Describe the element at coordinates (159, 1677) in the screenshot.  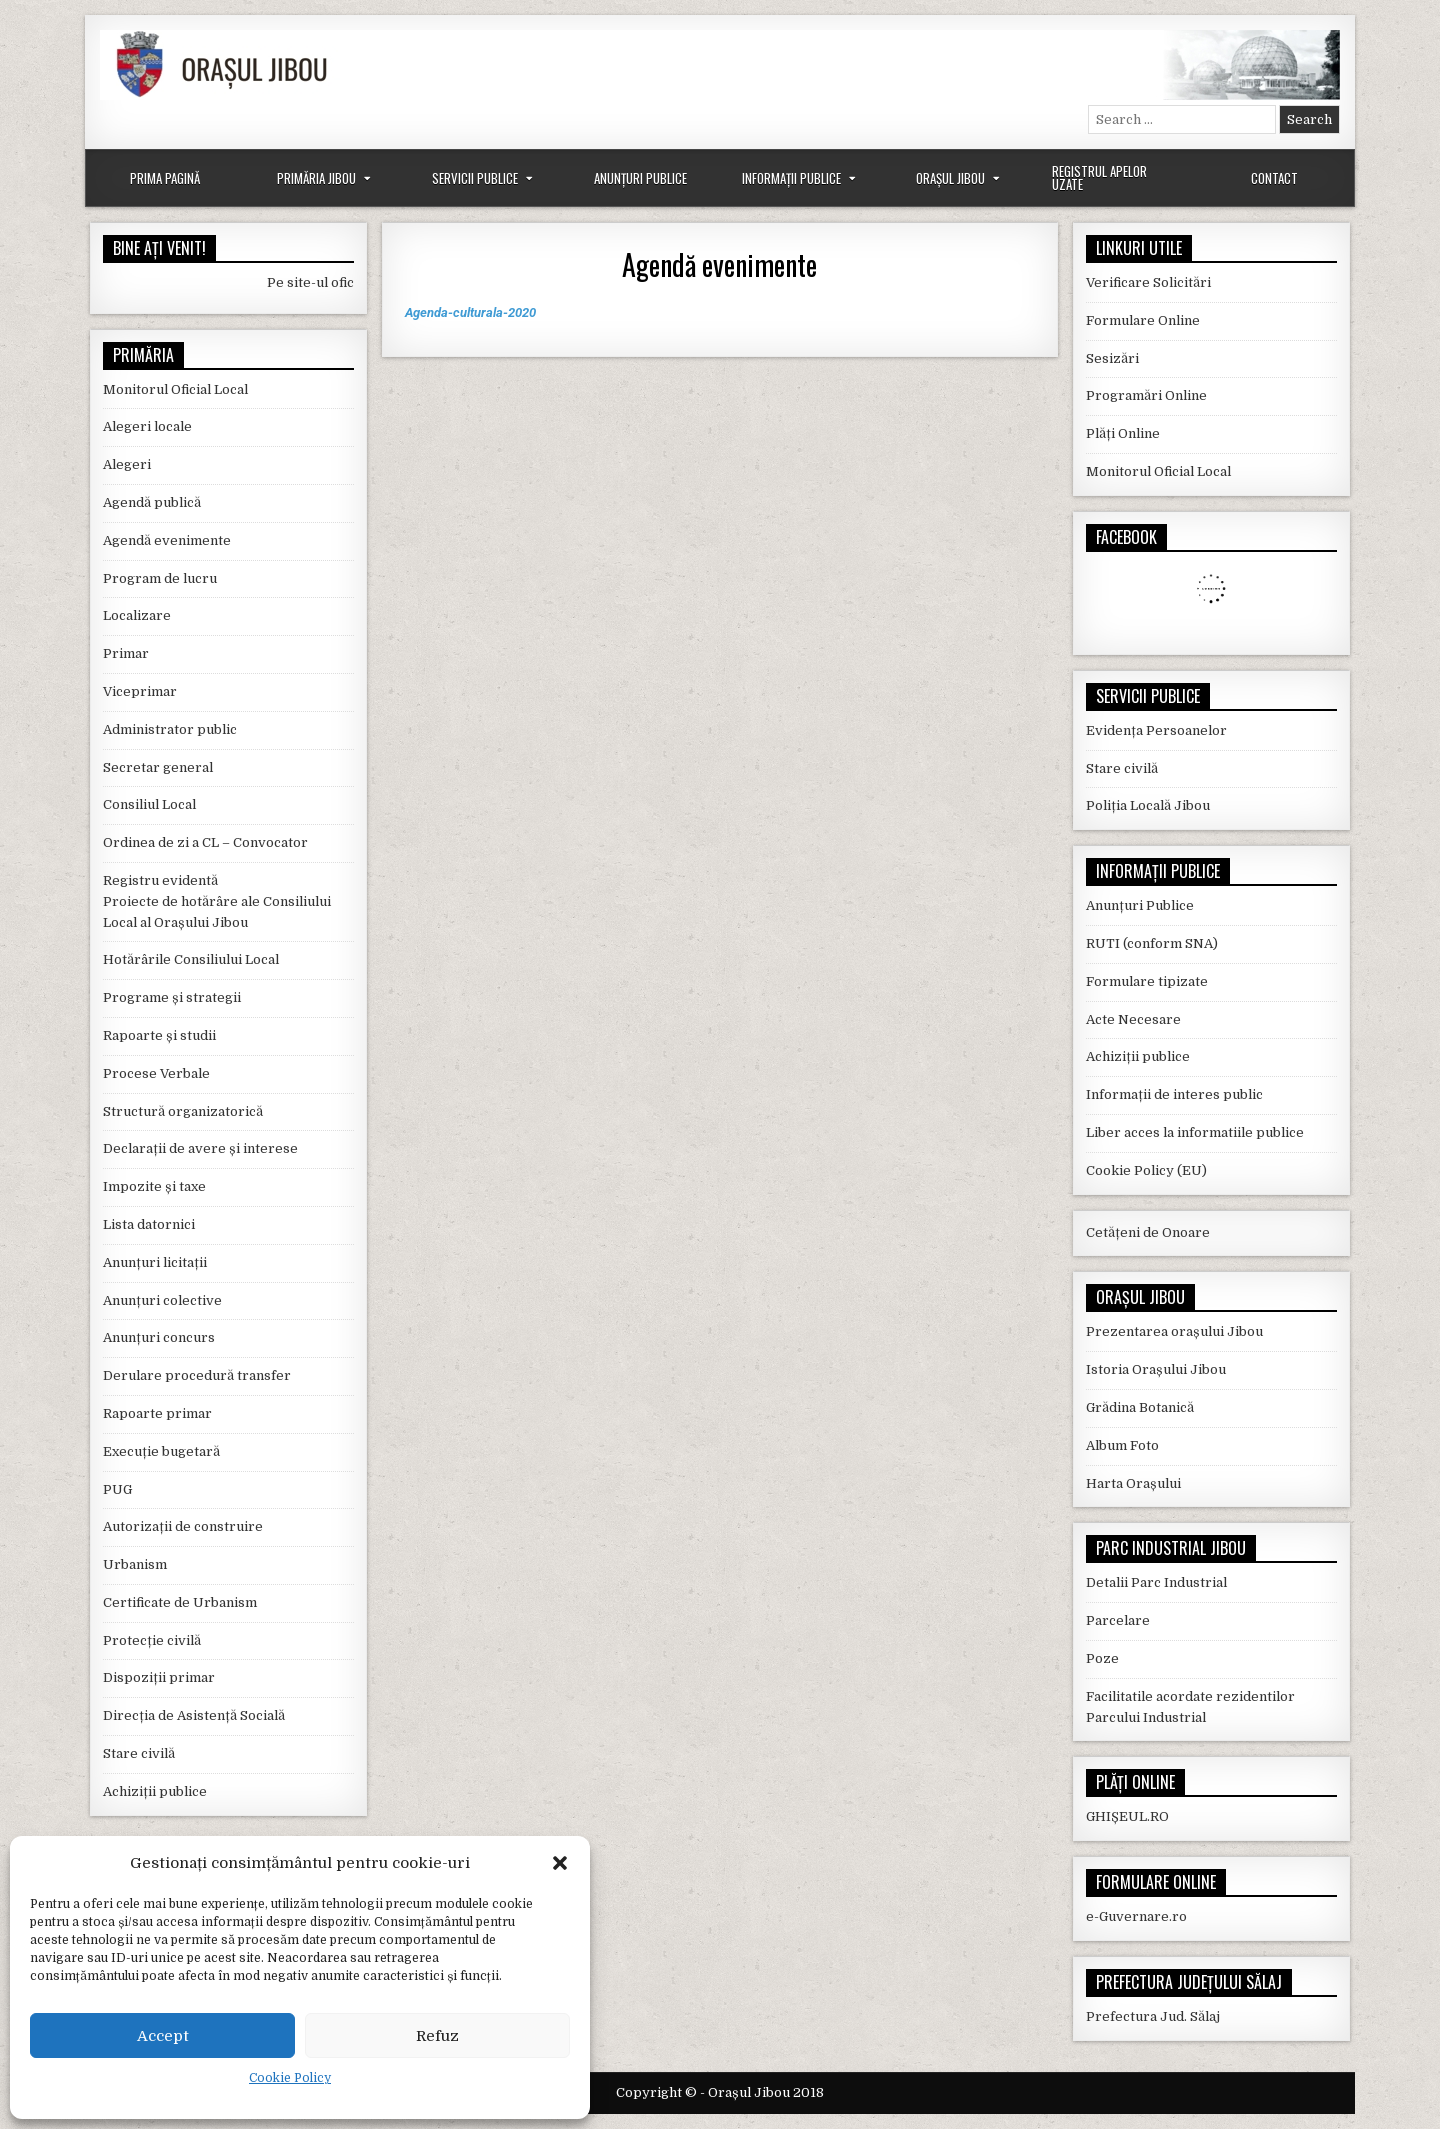
I see `Dispoziții primar` at that location.